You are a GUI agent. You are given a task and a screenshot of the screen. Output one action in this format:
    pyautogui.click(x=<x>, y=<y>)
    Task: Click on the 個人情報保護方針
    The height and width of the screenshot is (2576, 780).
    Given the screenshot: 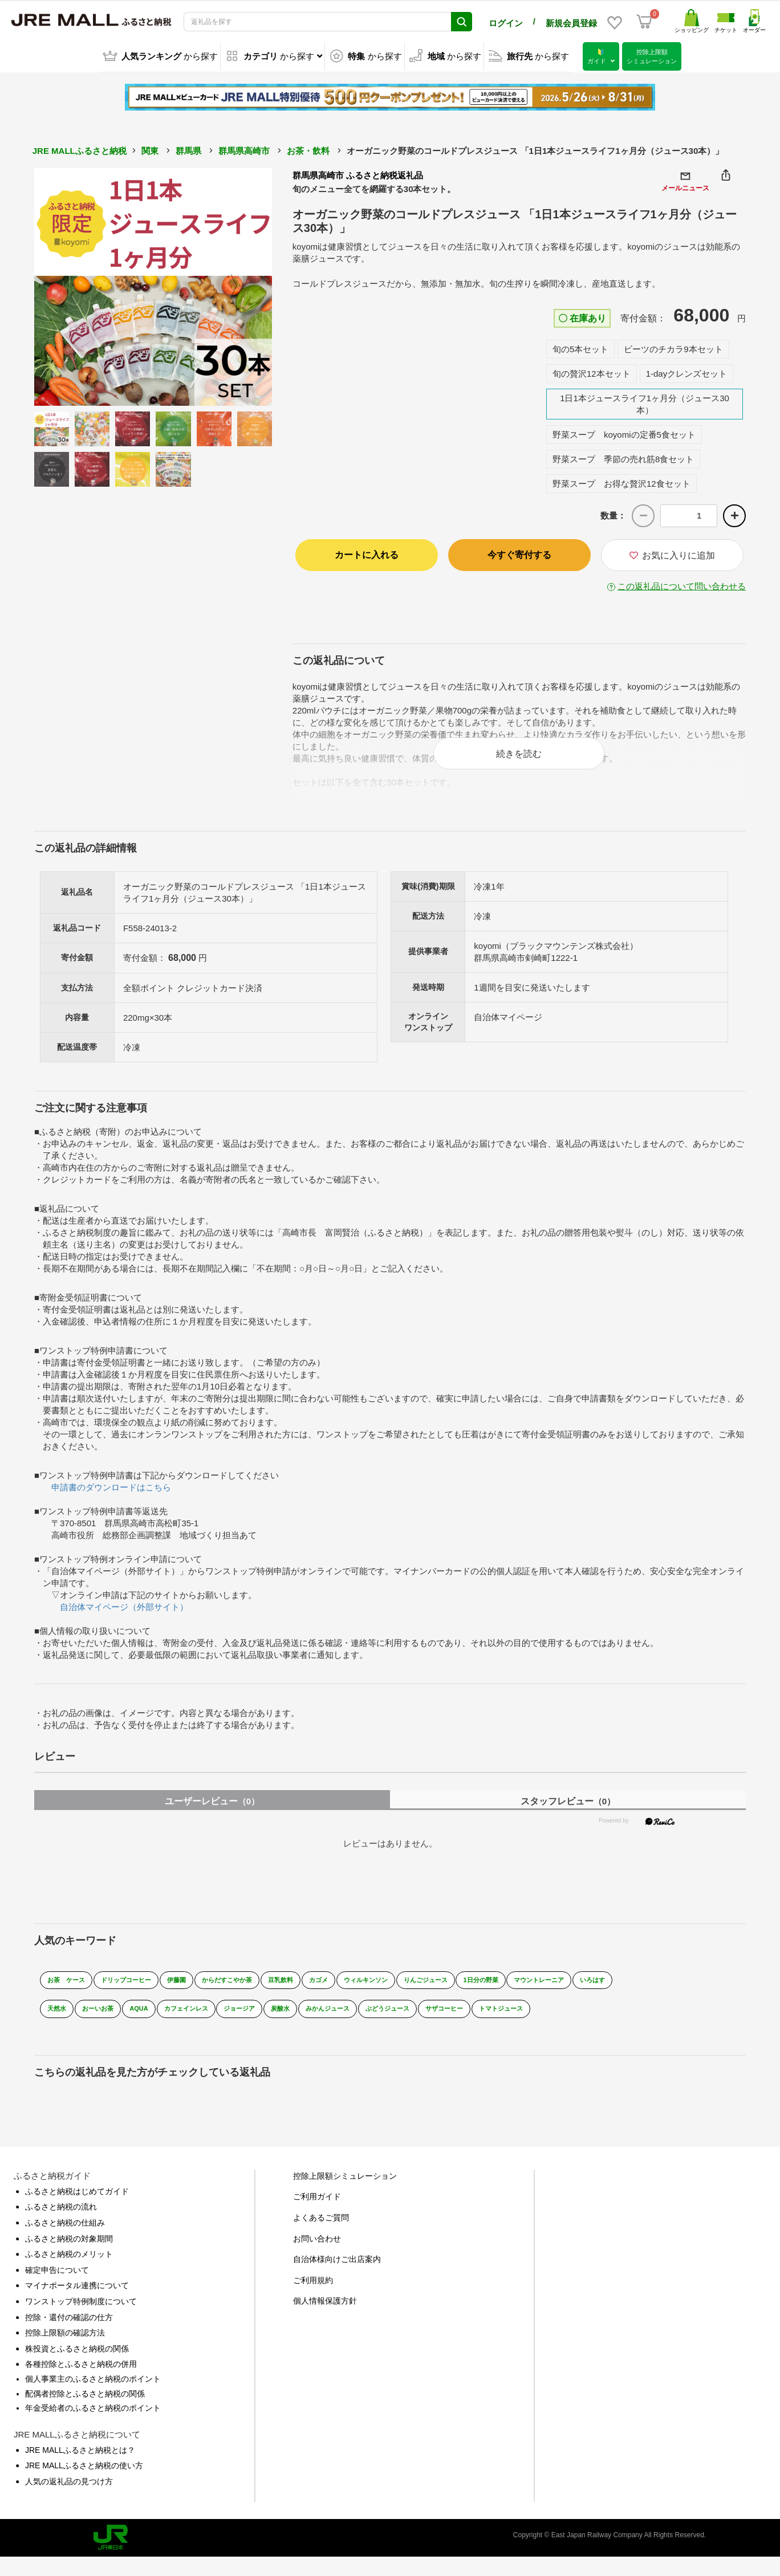 What is the action you would take?
    pyautogui.click(x=325, y=2320)
    